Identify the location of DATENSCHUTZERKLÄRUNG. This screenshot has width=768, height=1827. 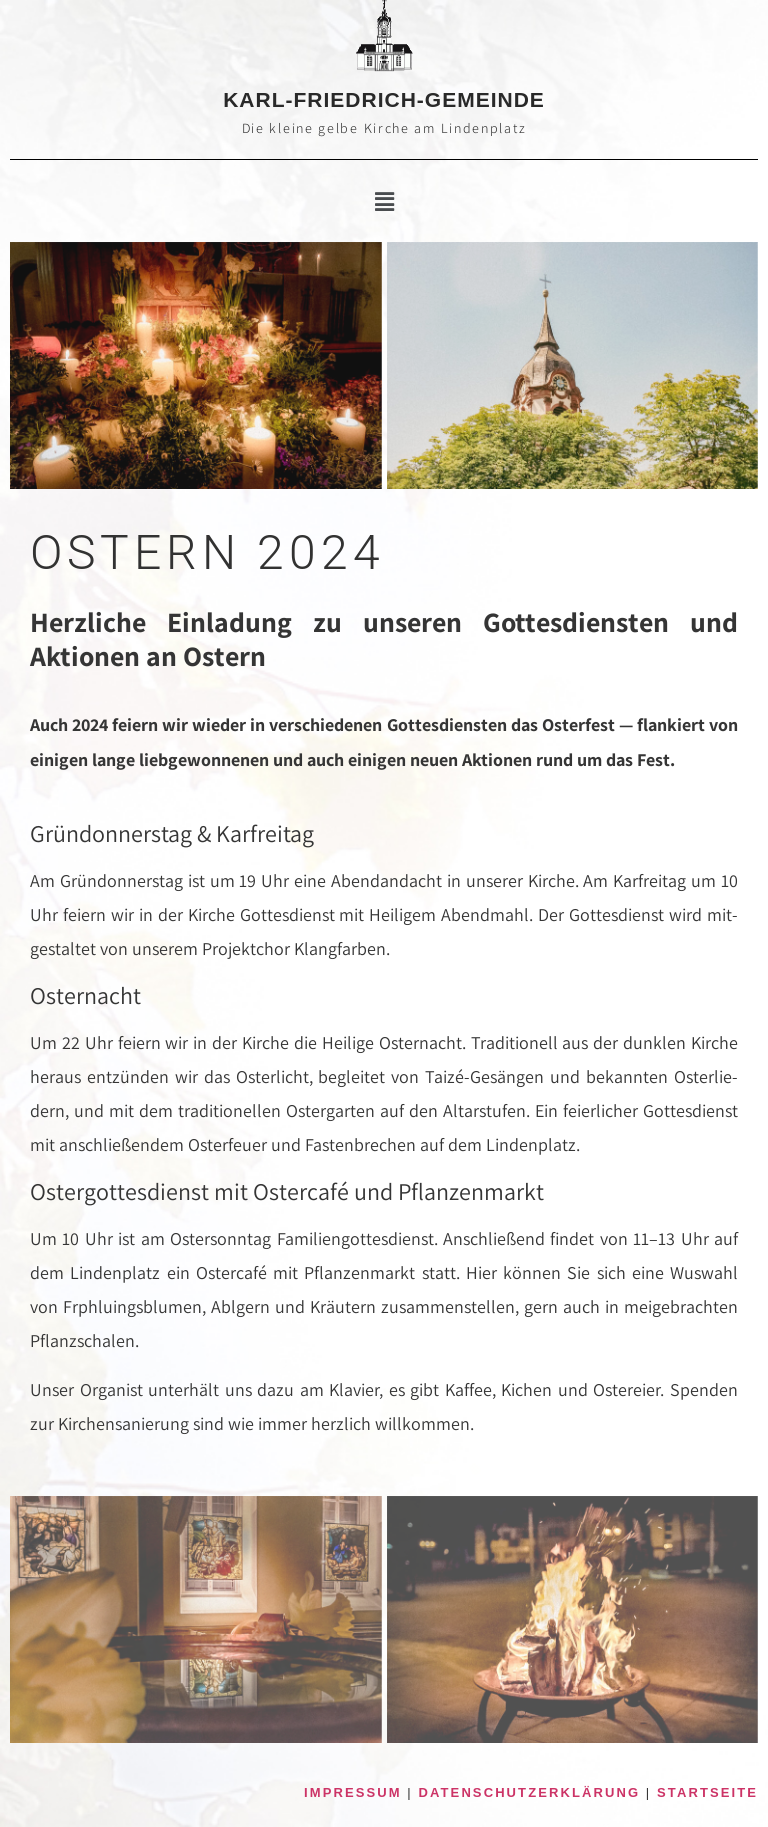
(530, 1792).